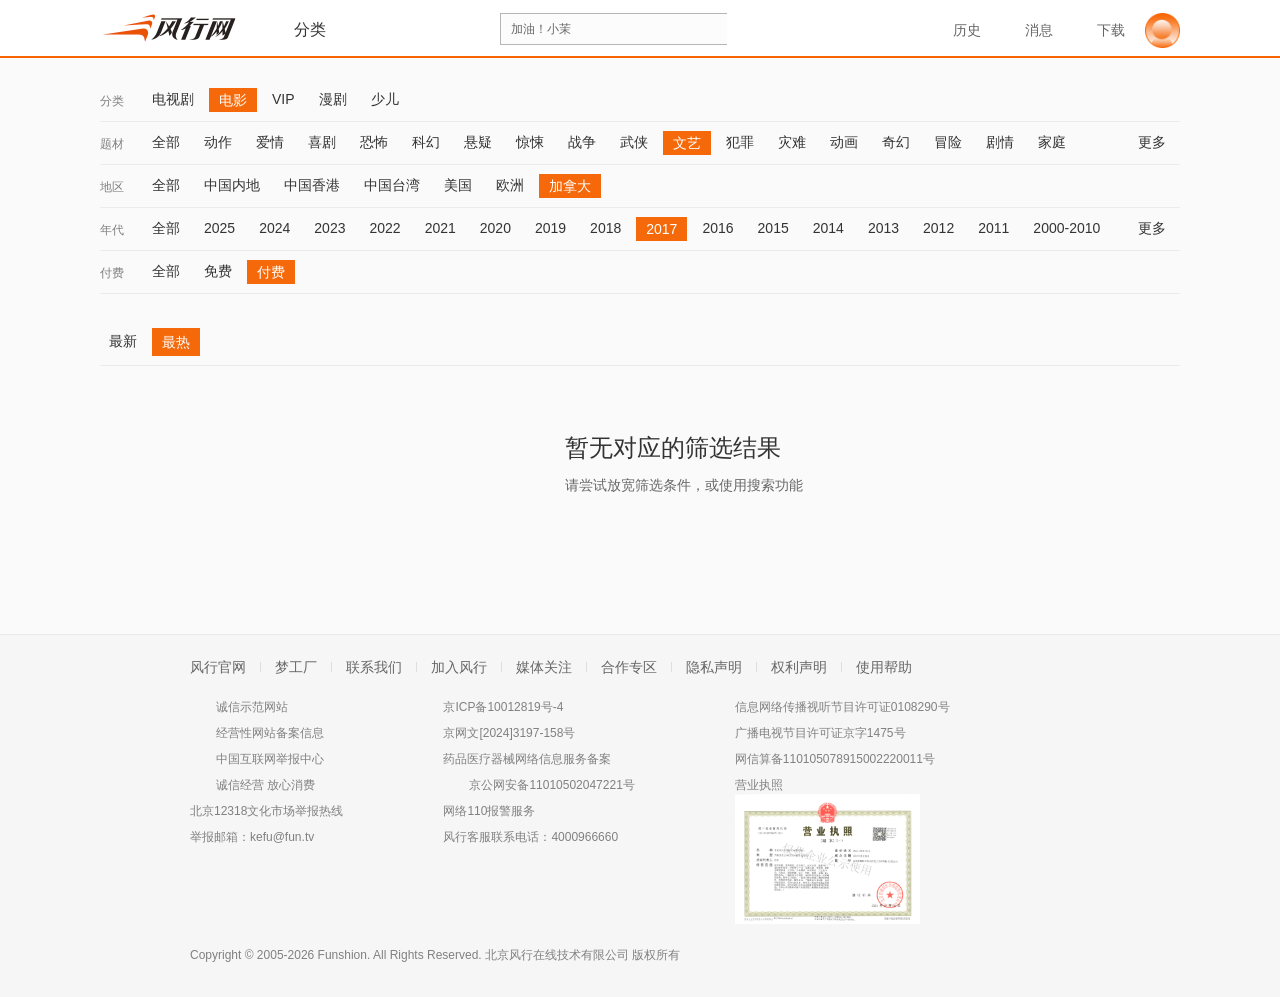 This screenshot has width=1280, height=997. Describe the element at coordinates (495, 228) in the screenshot. I see `2020` at that location.